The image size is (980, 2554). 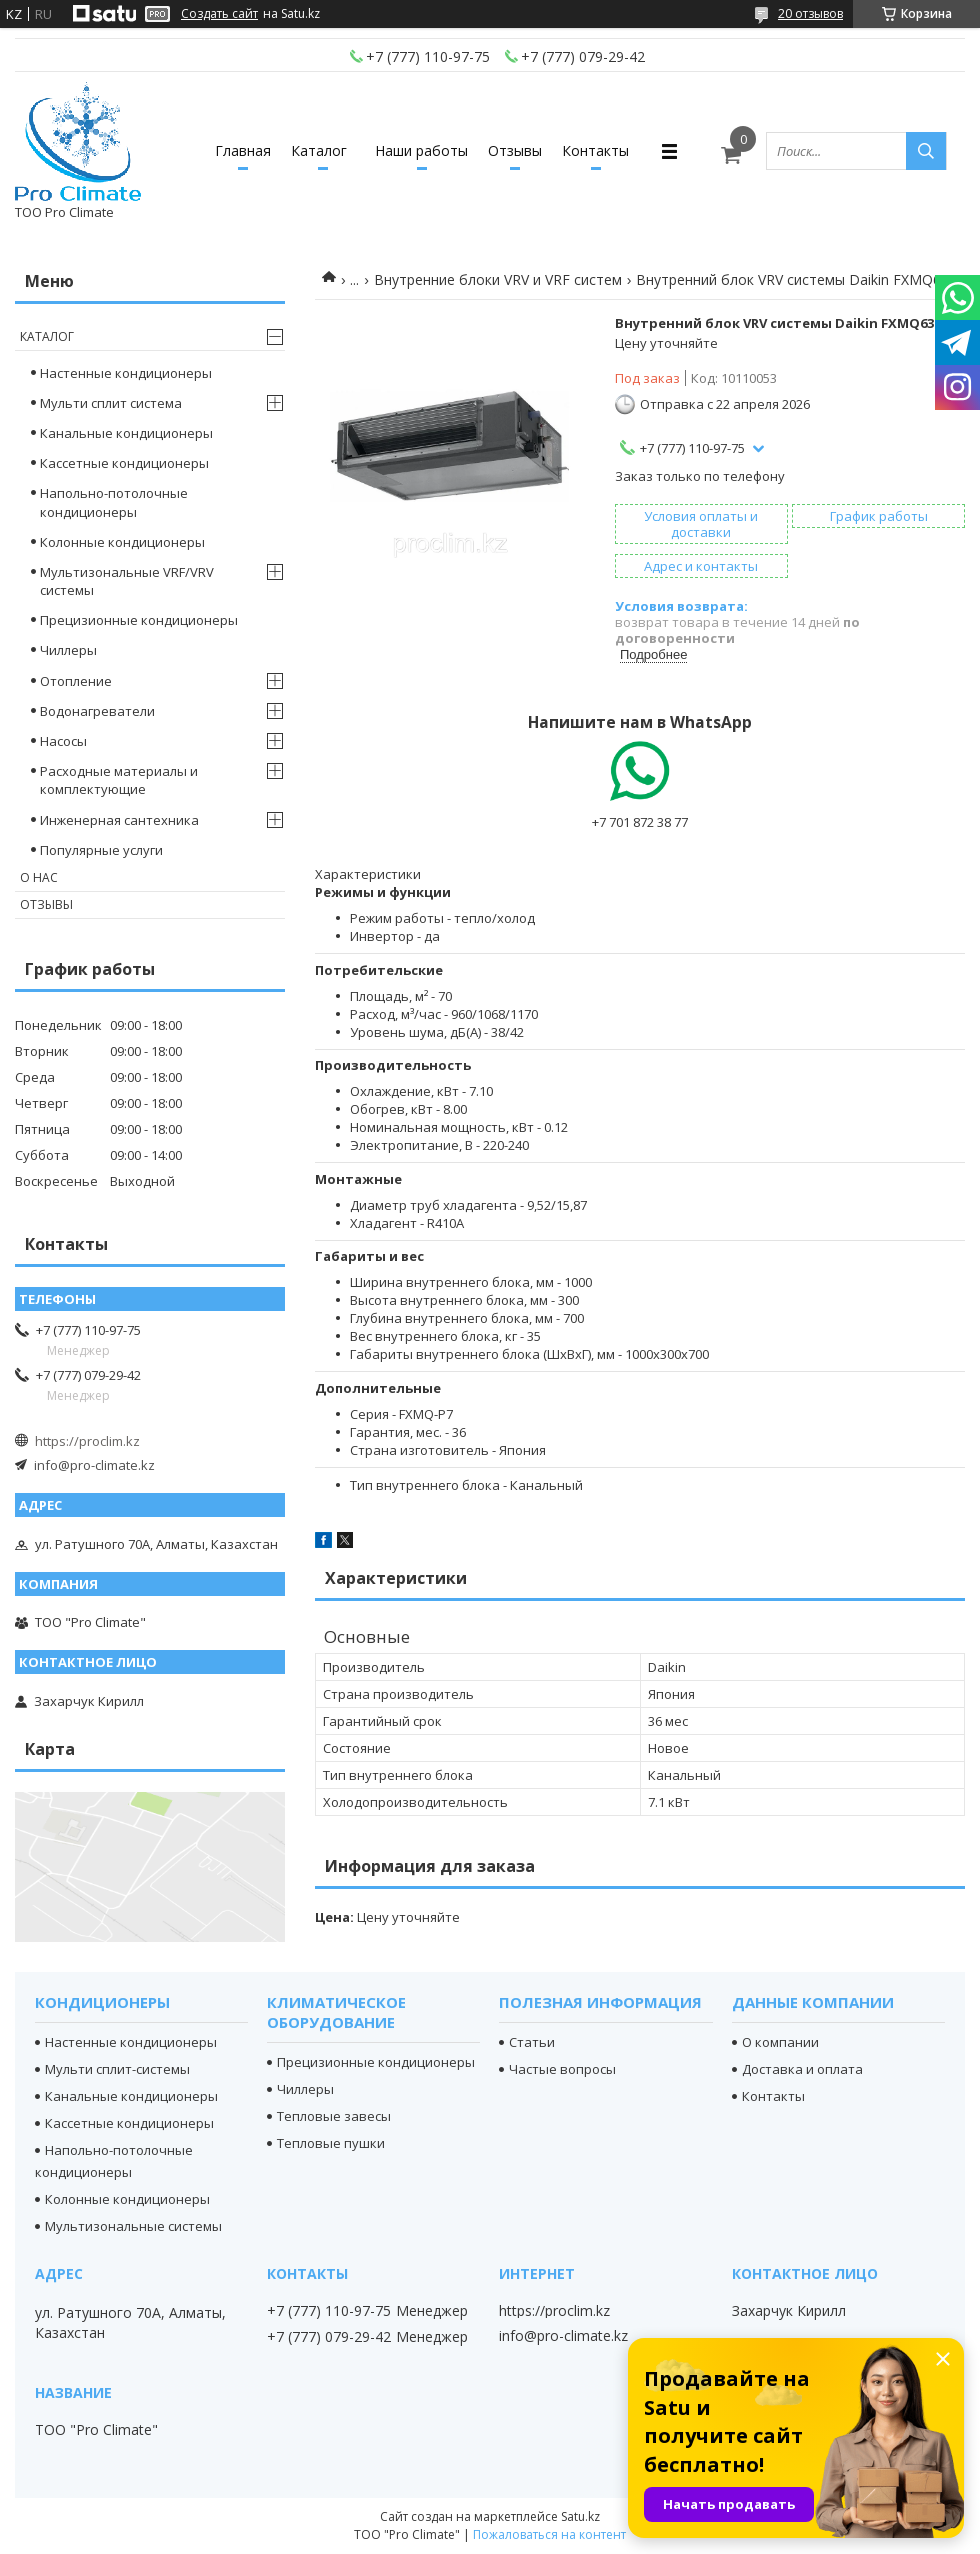 I want to click on Главная, so click(x=243, y=150).